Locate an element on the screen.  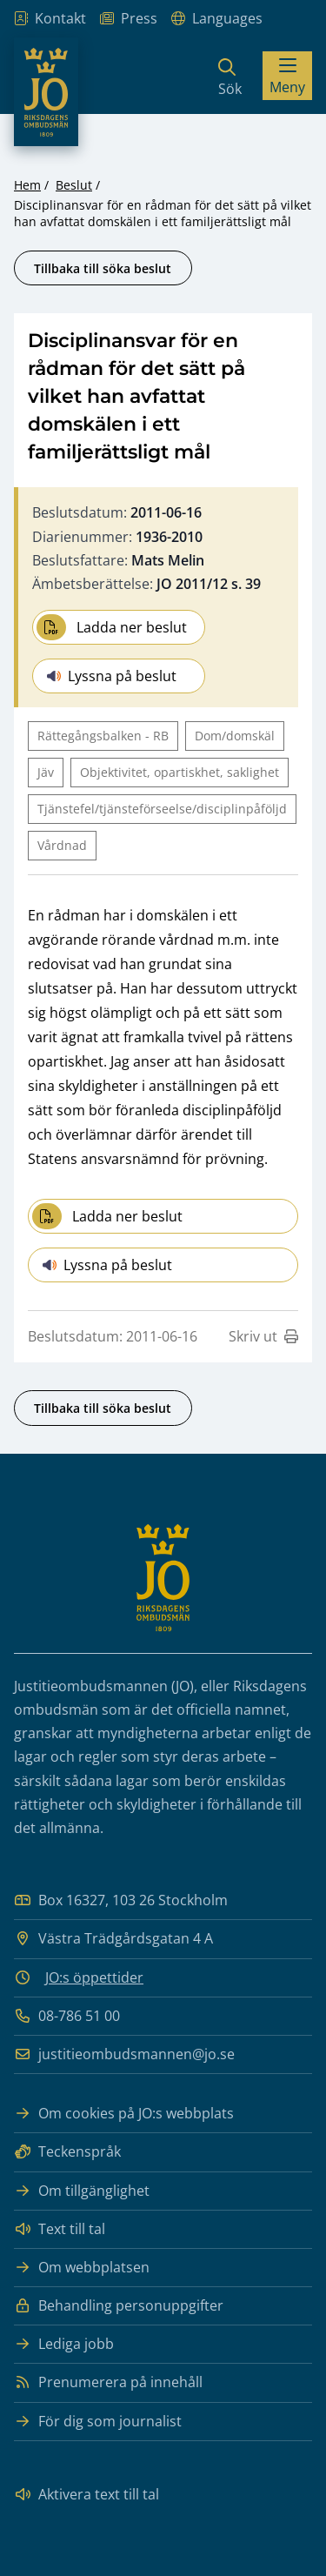
Objektivitet, opartiskhet, saklighet is located at coordinates (179, 772).